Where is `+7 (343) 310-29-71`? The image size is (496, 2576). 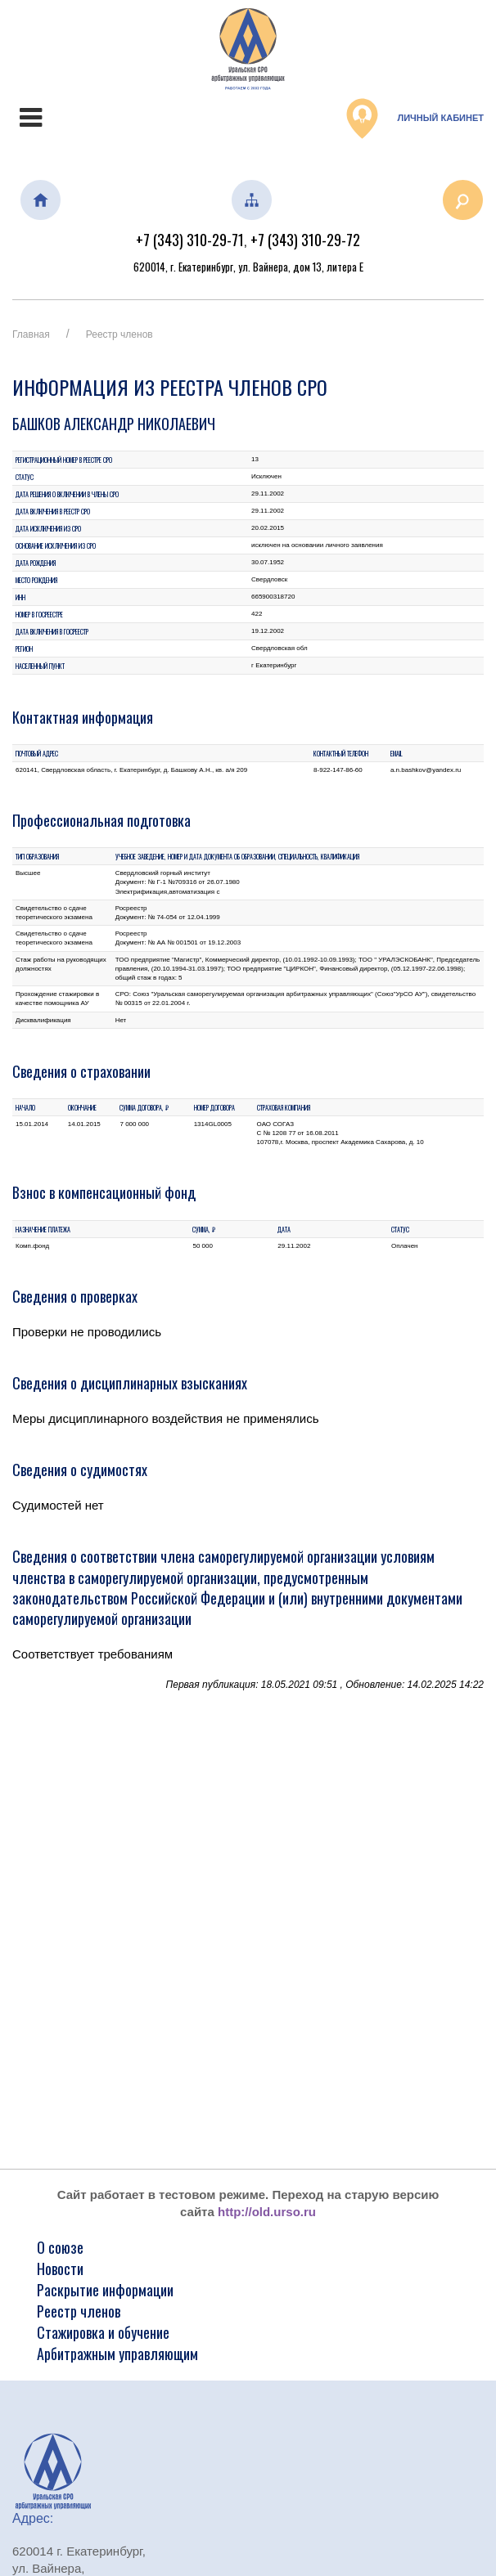 +7 (343) 310-29-71 is located at coordinates (190, 239).